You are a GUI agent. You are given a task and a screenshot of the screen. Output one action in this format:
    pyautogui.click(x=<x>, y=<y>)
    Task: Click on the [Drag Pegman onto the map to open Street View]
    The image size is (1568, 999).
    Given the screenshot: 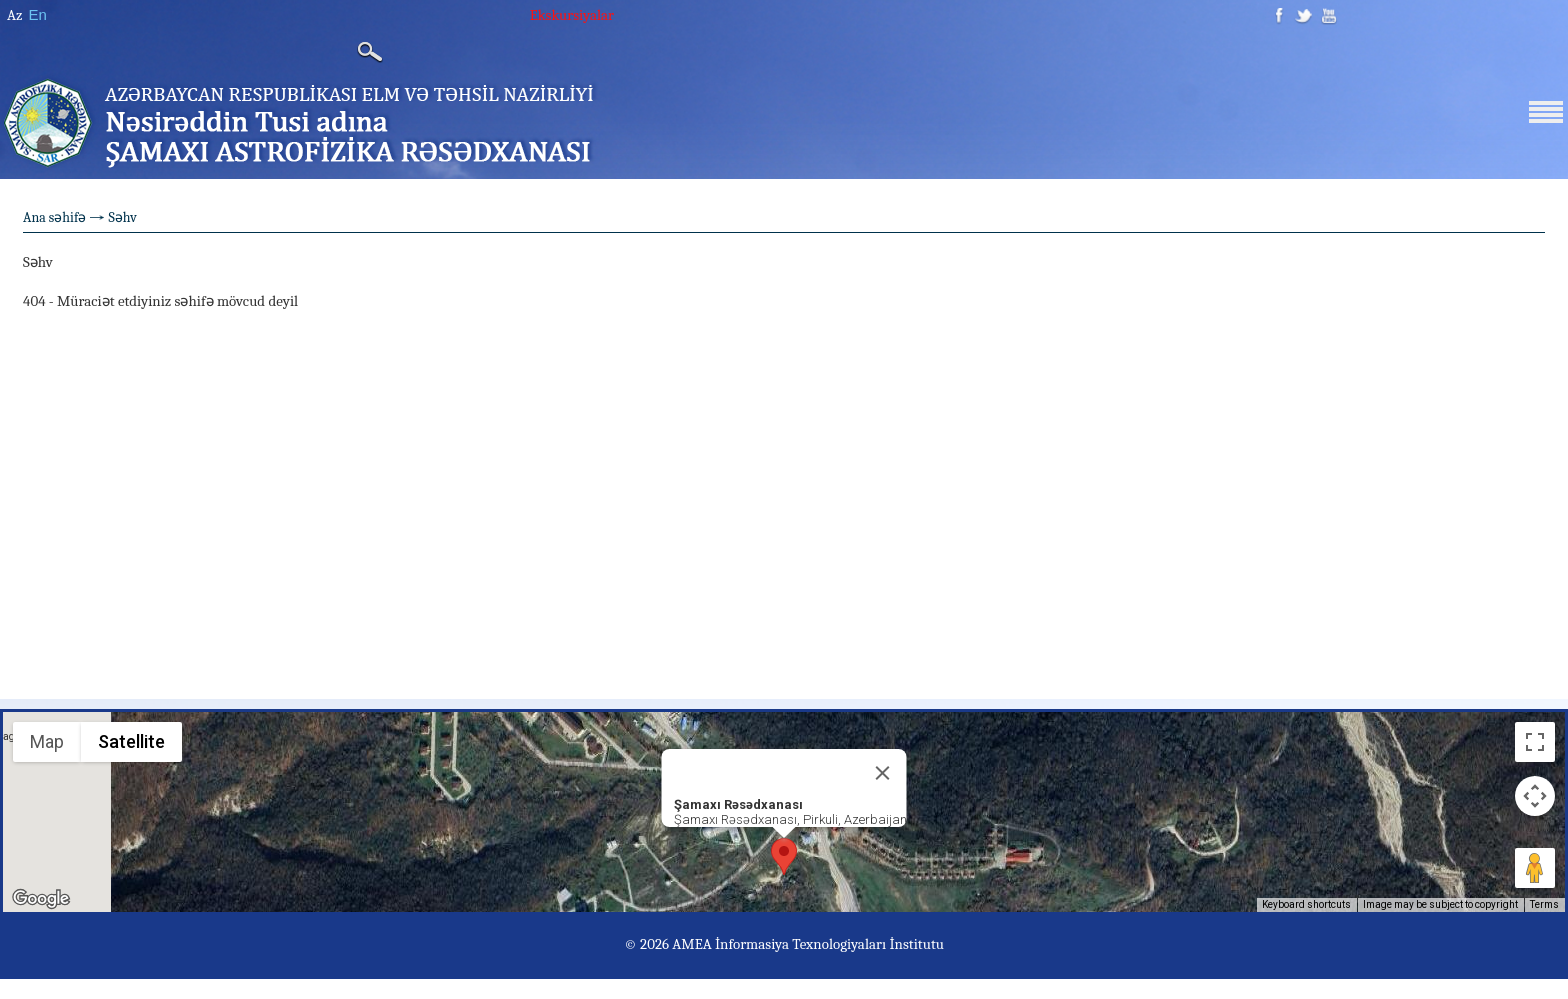 What is the action you would take?
    pyautogui.click(x=1535, y=868)
    